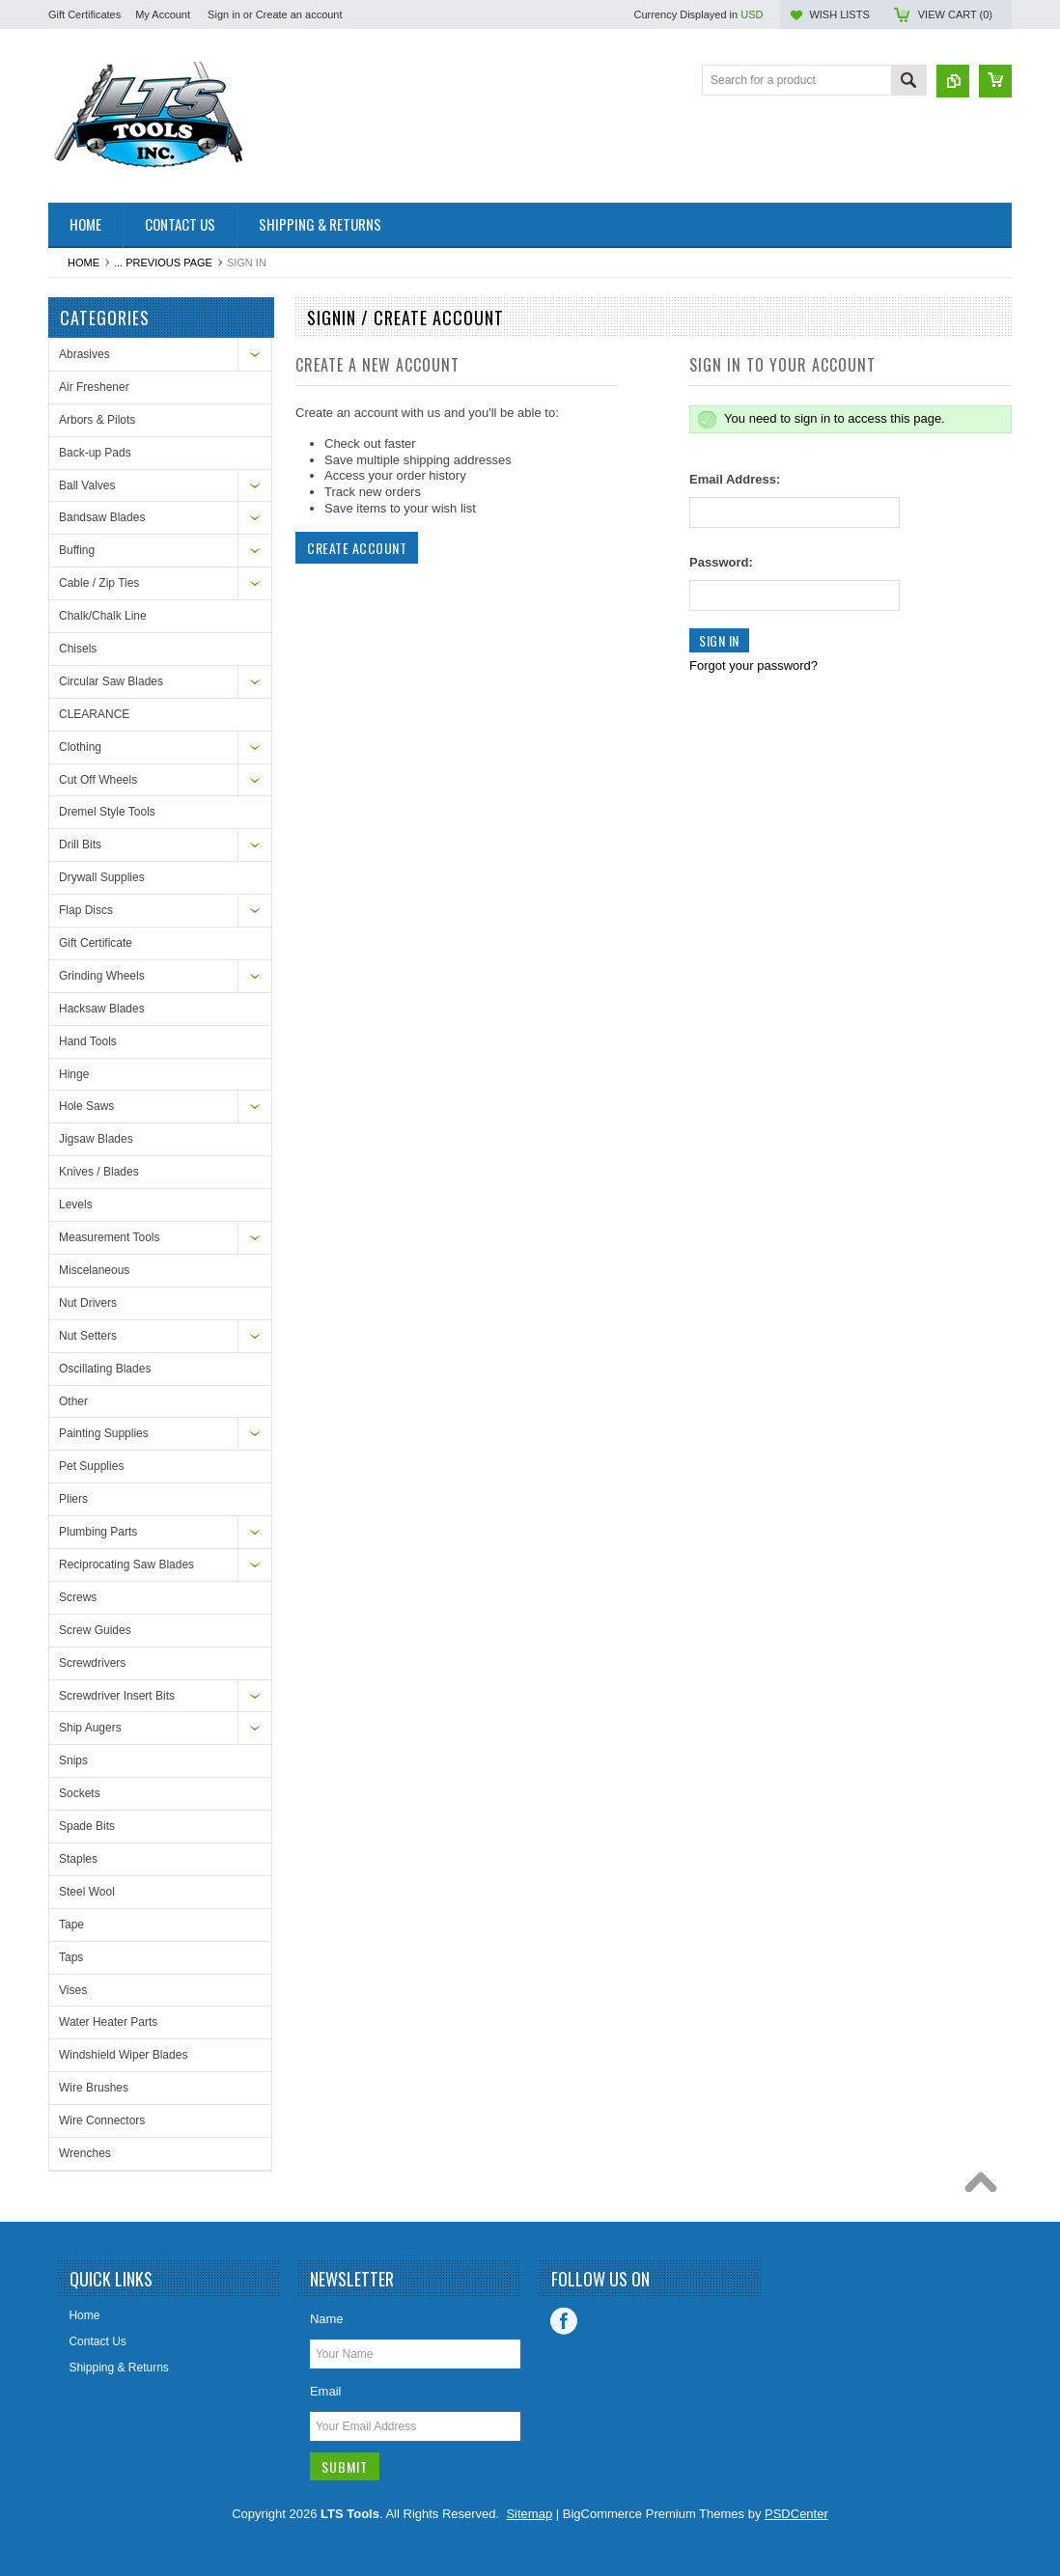 This screenshot has height=2576, width=1060. Describe the element at coordinates (111, 681) in the screenshot. I see `Circular Saw Blades` at that location.